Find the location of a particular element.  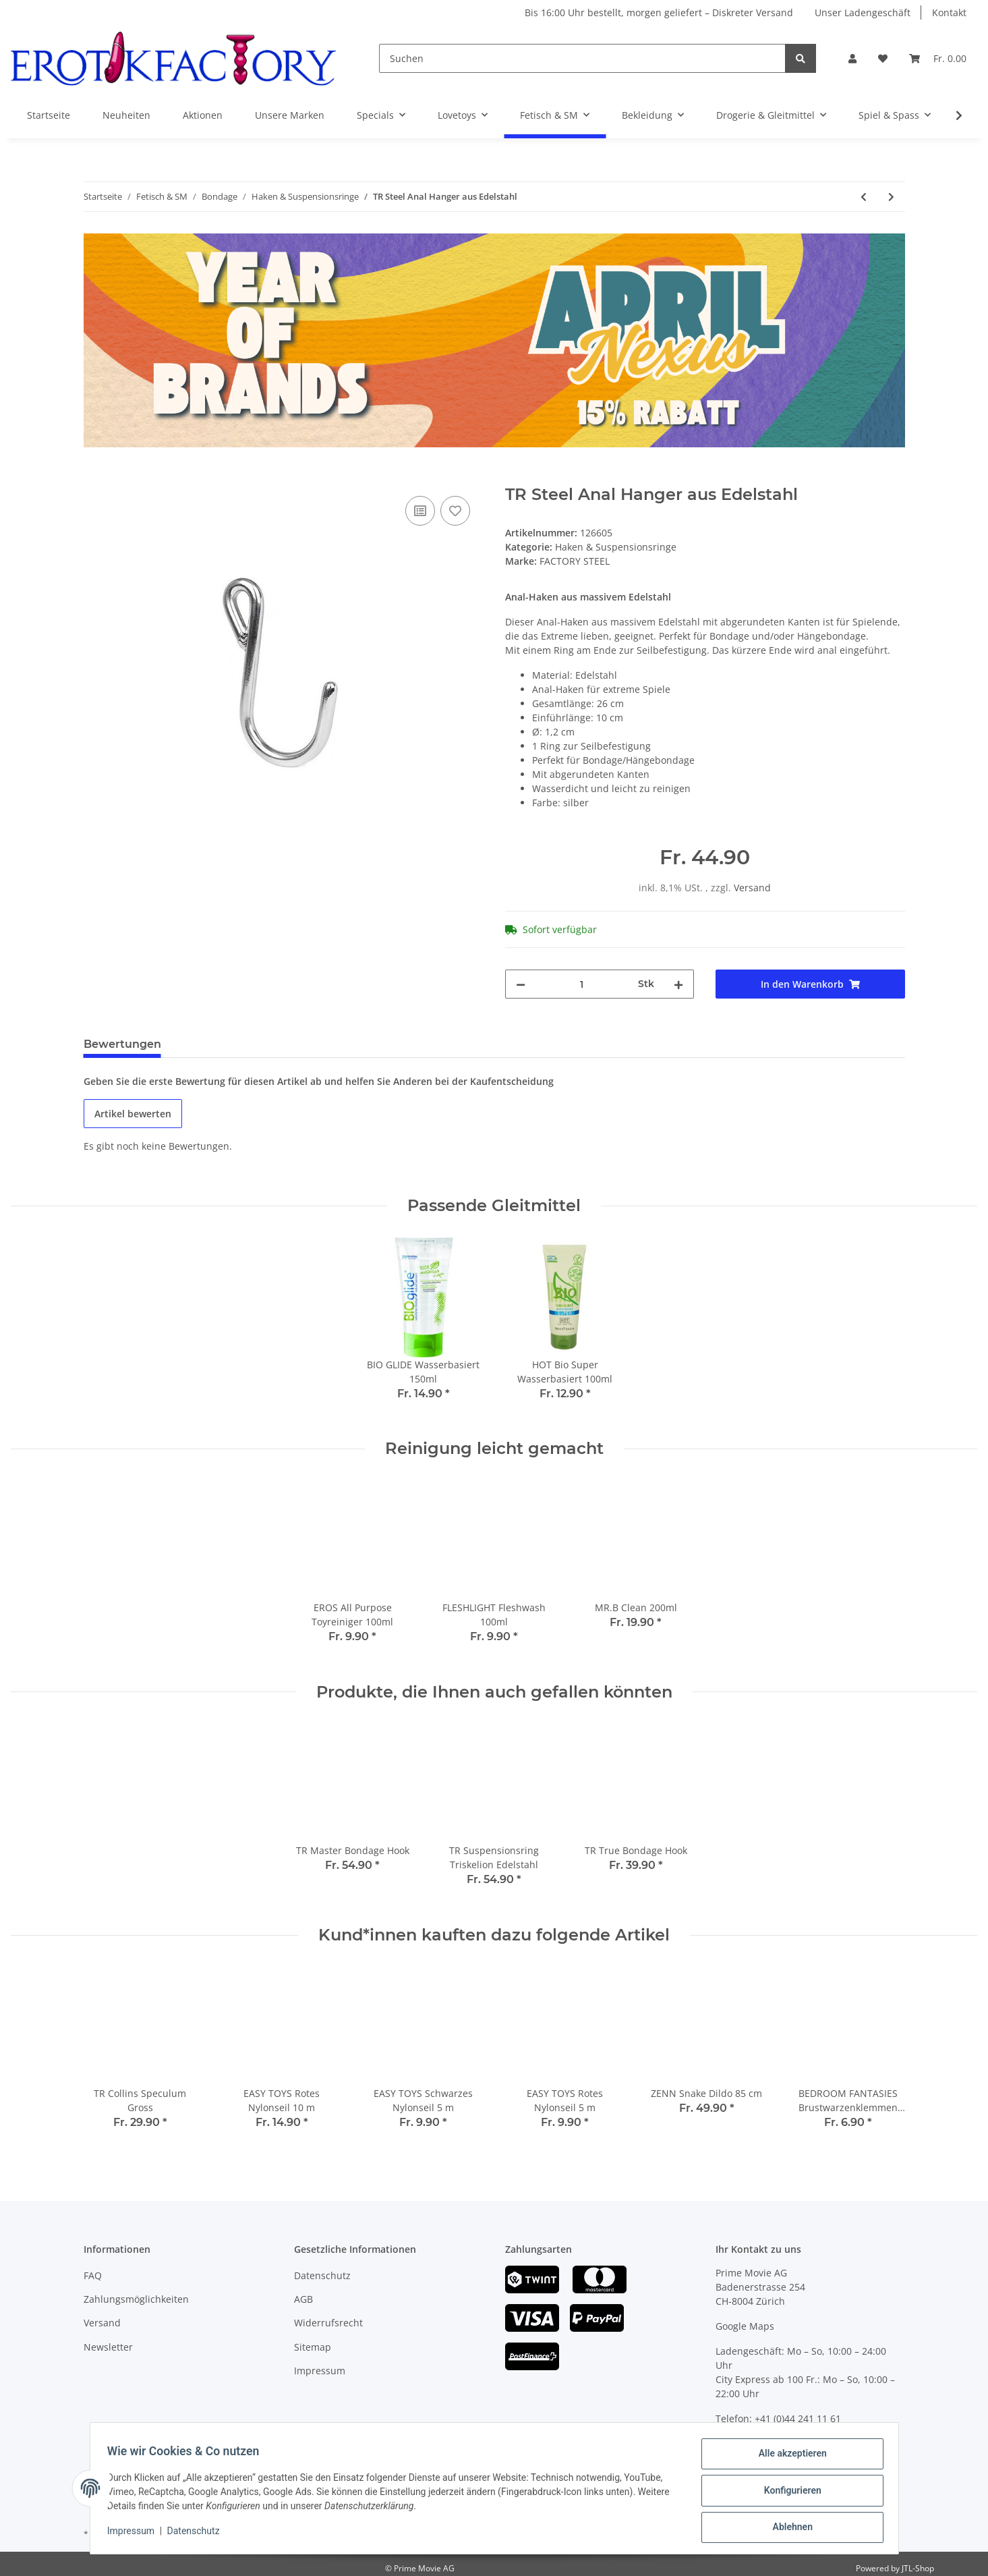

FAQ is located at coordinates (93, 2275).